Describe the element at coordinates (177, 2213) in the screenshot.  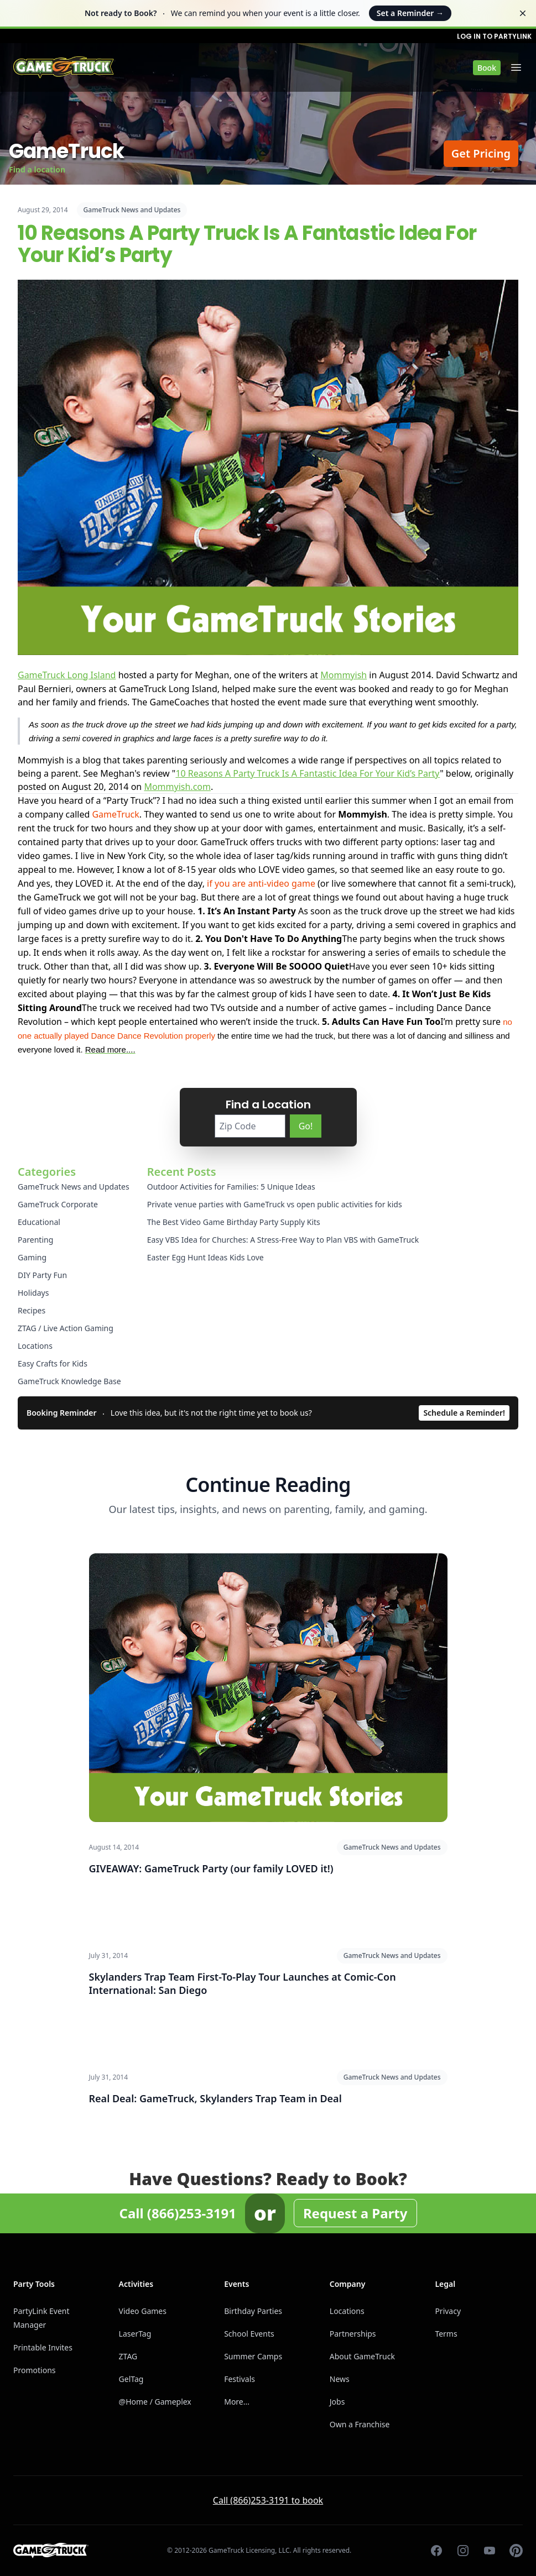
I see `Call (866)253-3191` at that location.